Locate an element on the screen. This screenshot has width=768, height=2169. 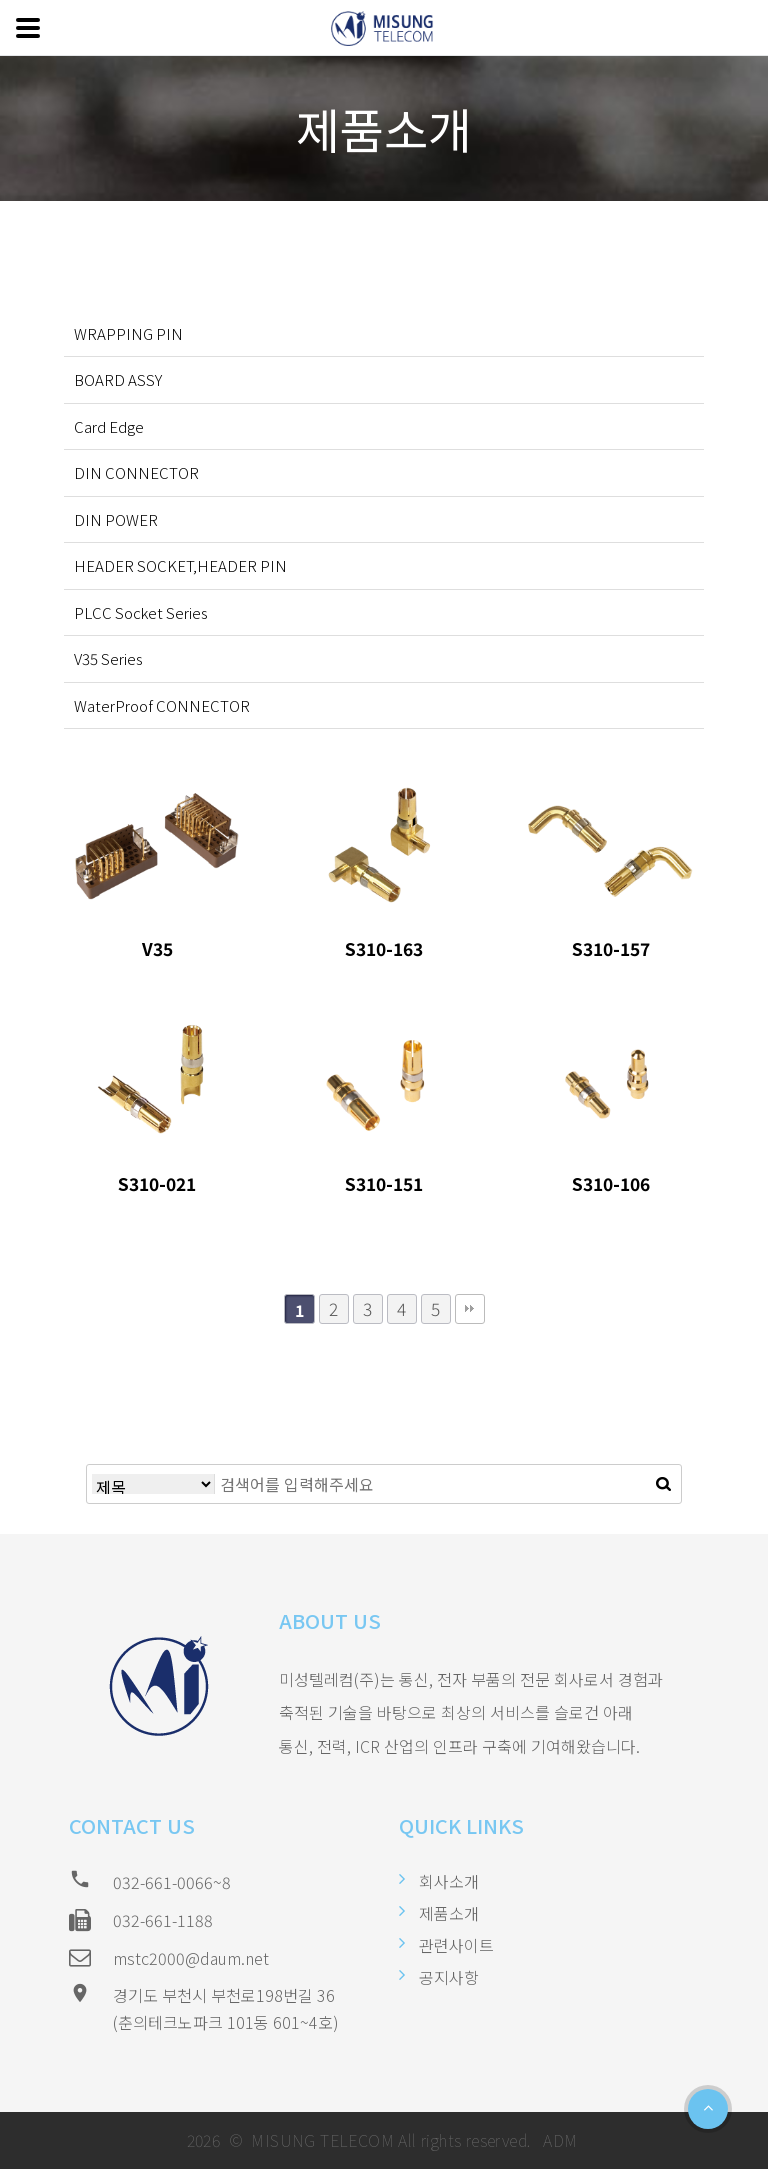
공지사항 is located at coordinates (449, 1977).